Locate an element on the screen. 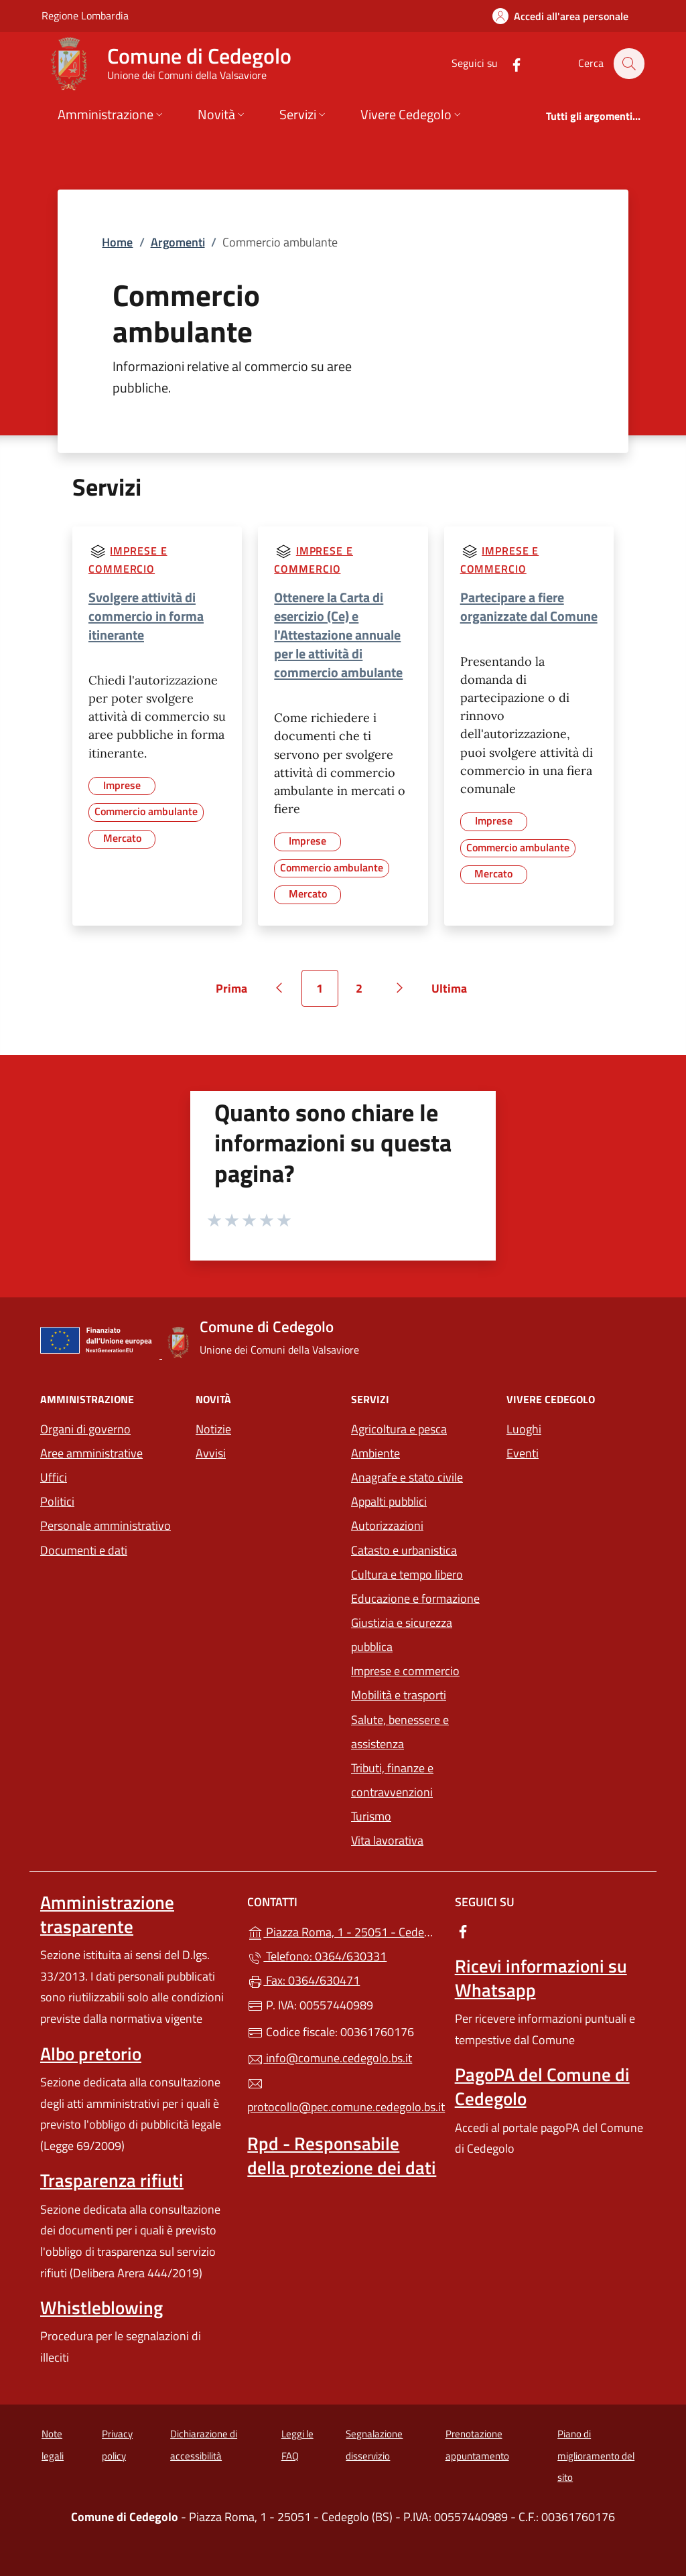  Whistleblowing is located at coordinates (101, 2307).